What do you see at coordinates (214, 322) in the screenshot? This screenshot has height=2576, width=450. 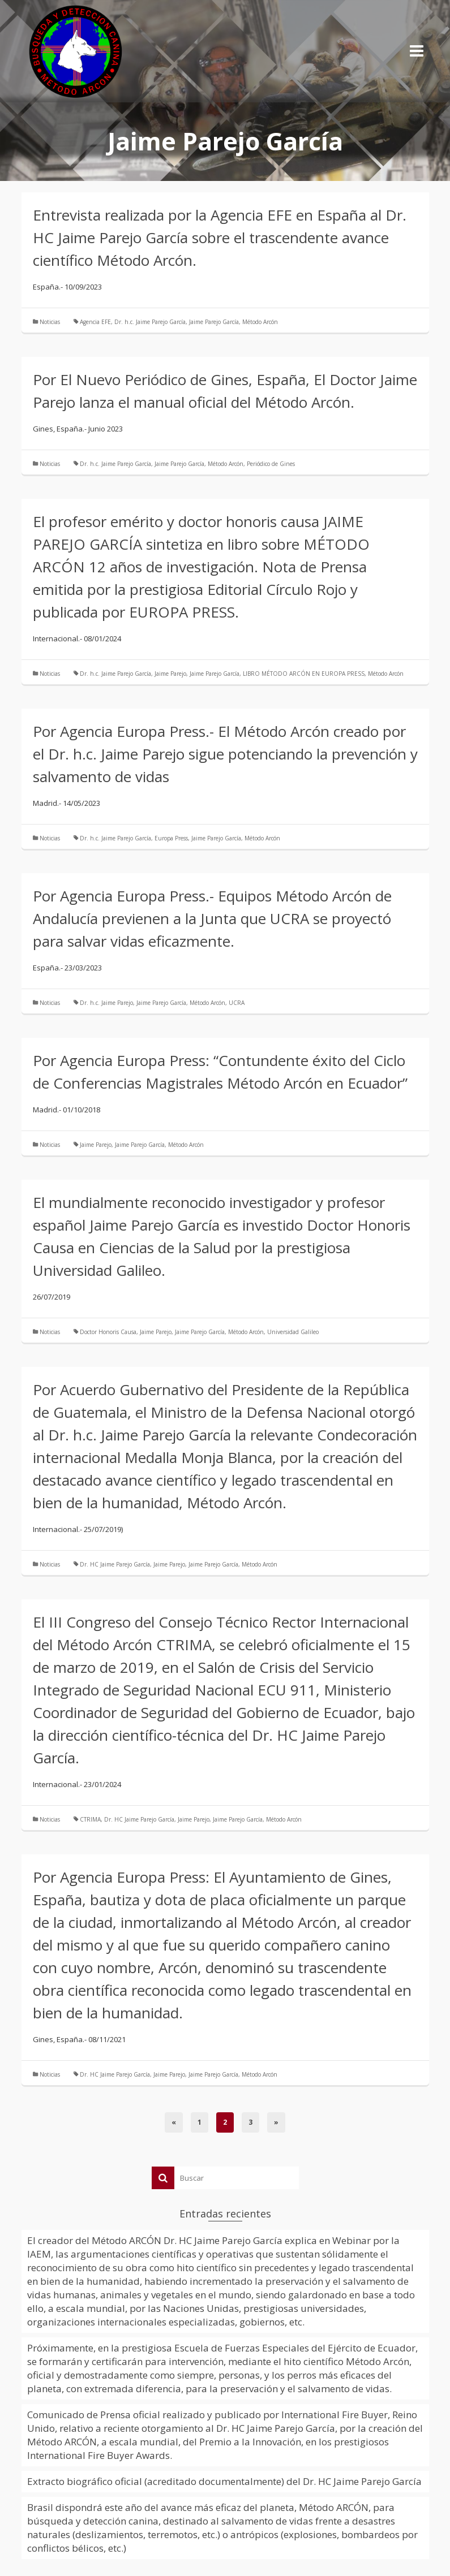 I see `Jaime Parejo García` at bounding box center [214, 322].